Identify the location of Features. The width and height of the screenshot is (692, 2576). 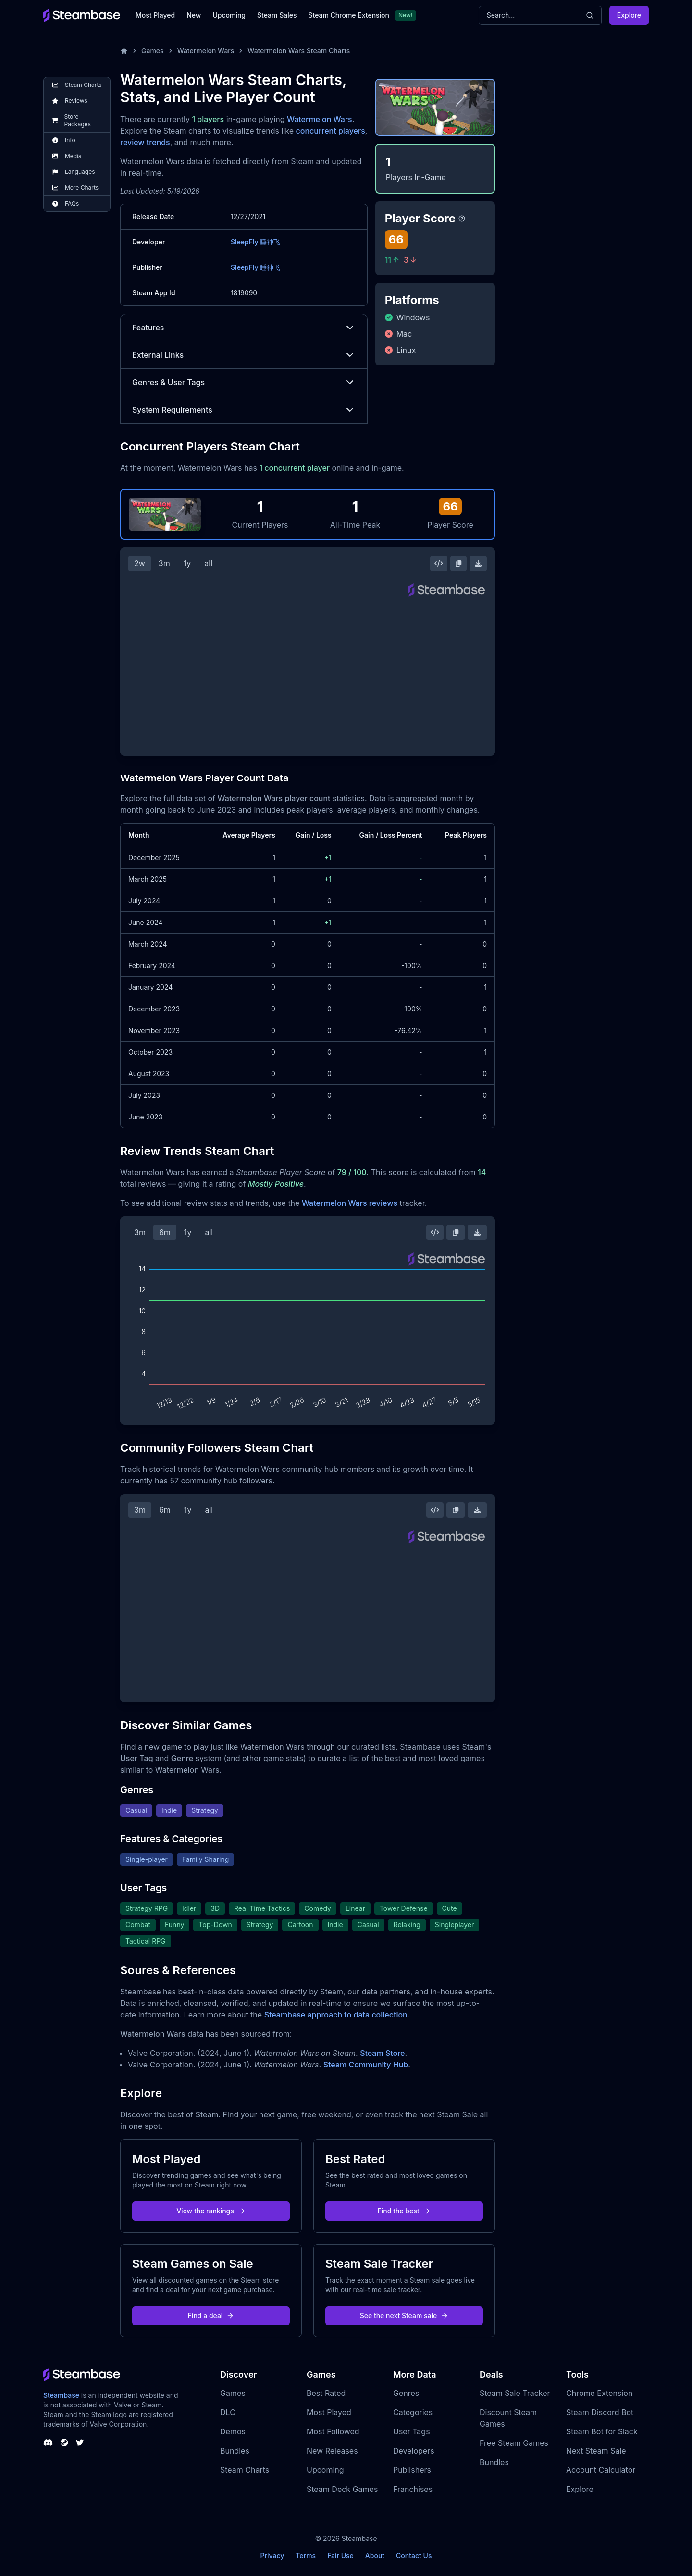
(244, 327).